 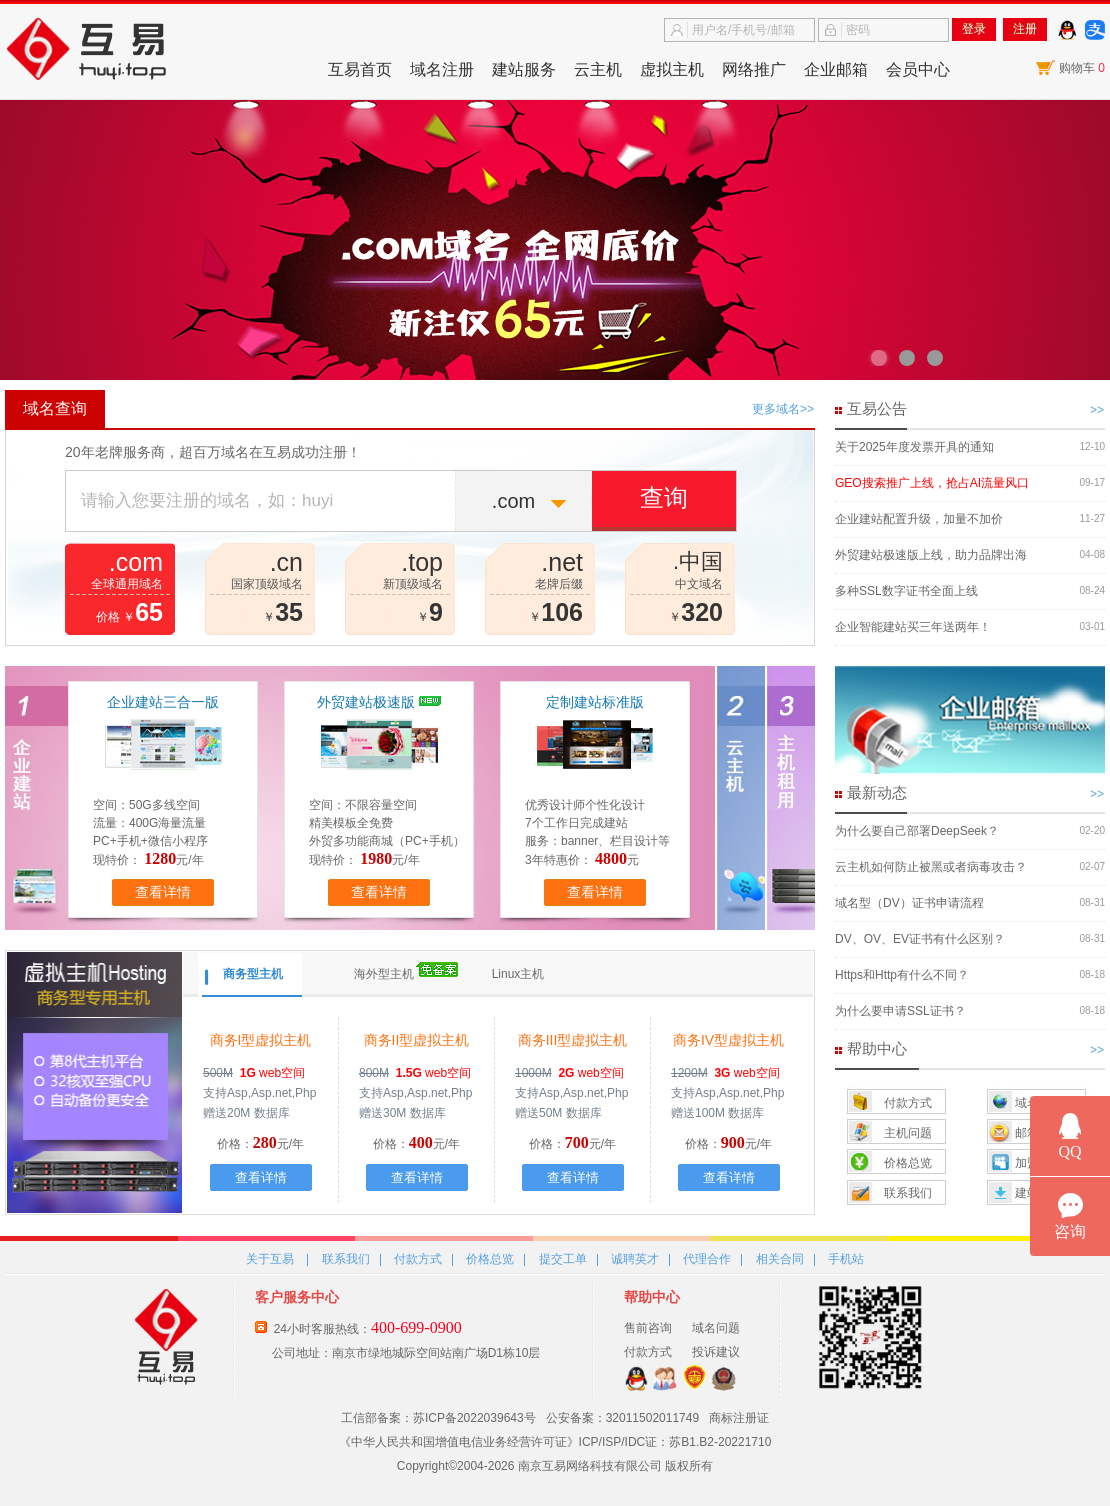 What do you see at coordinates (900, 1011) in the screenshot?
I see `为什么要申请SSL证书？` at bounding box center [900, 1011].